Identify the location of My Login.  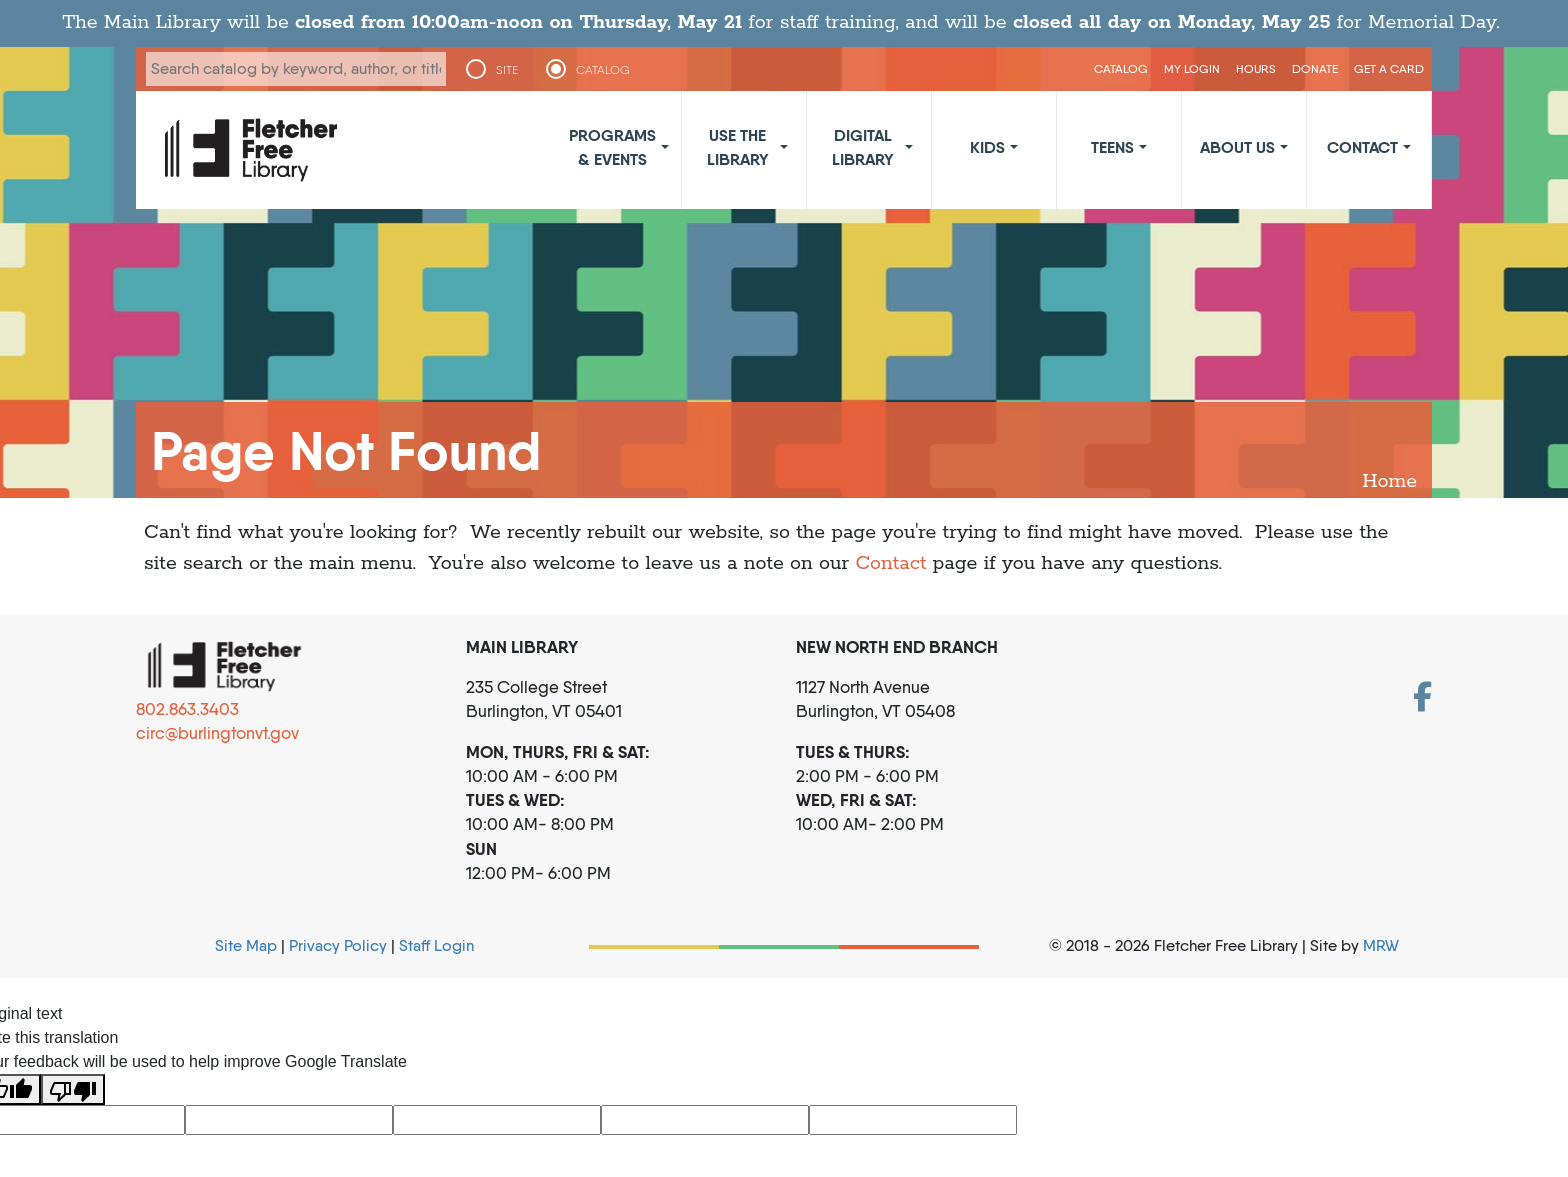
(1192, 68).